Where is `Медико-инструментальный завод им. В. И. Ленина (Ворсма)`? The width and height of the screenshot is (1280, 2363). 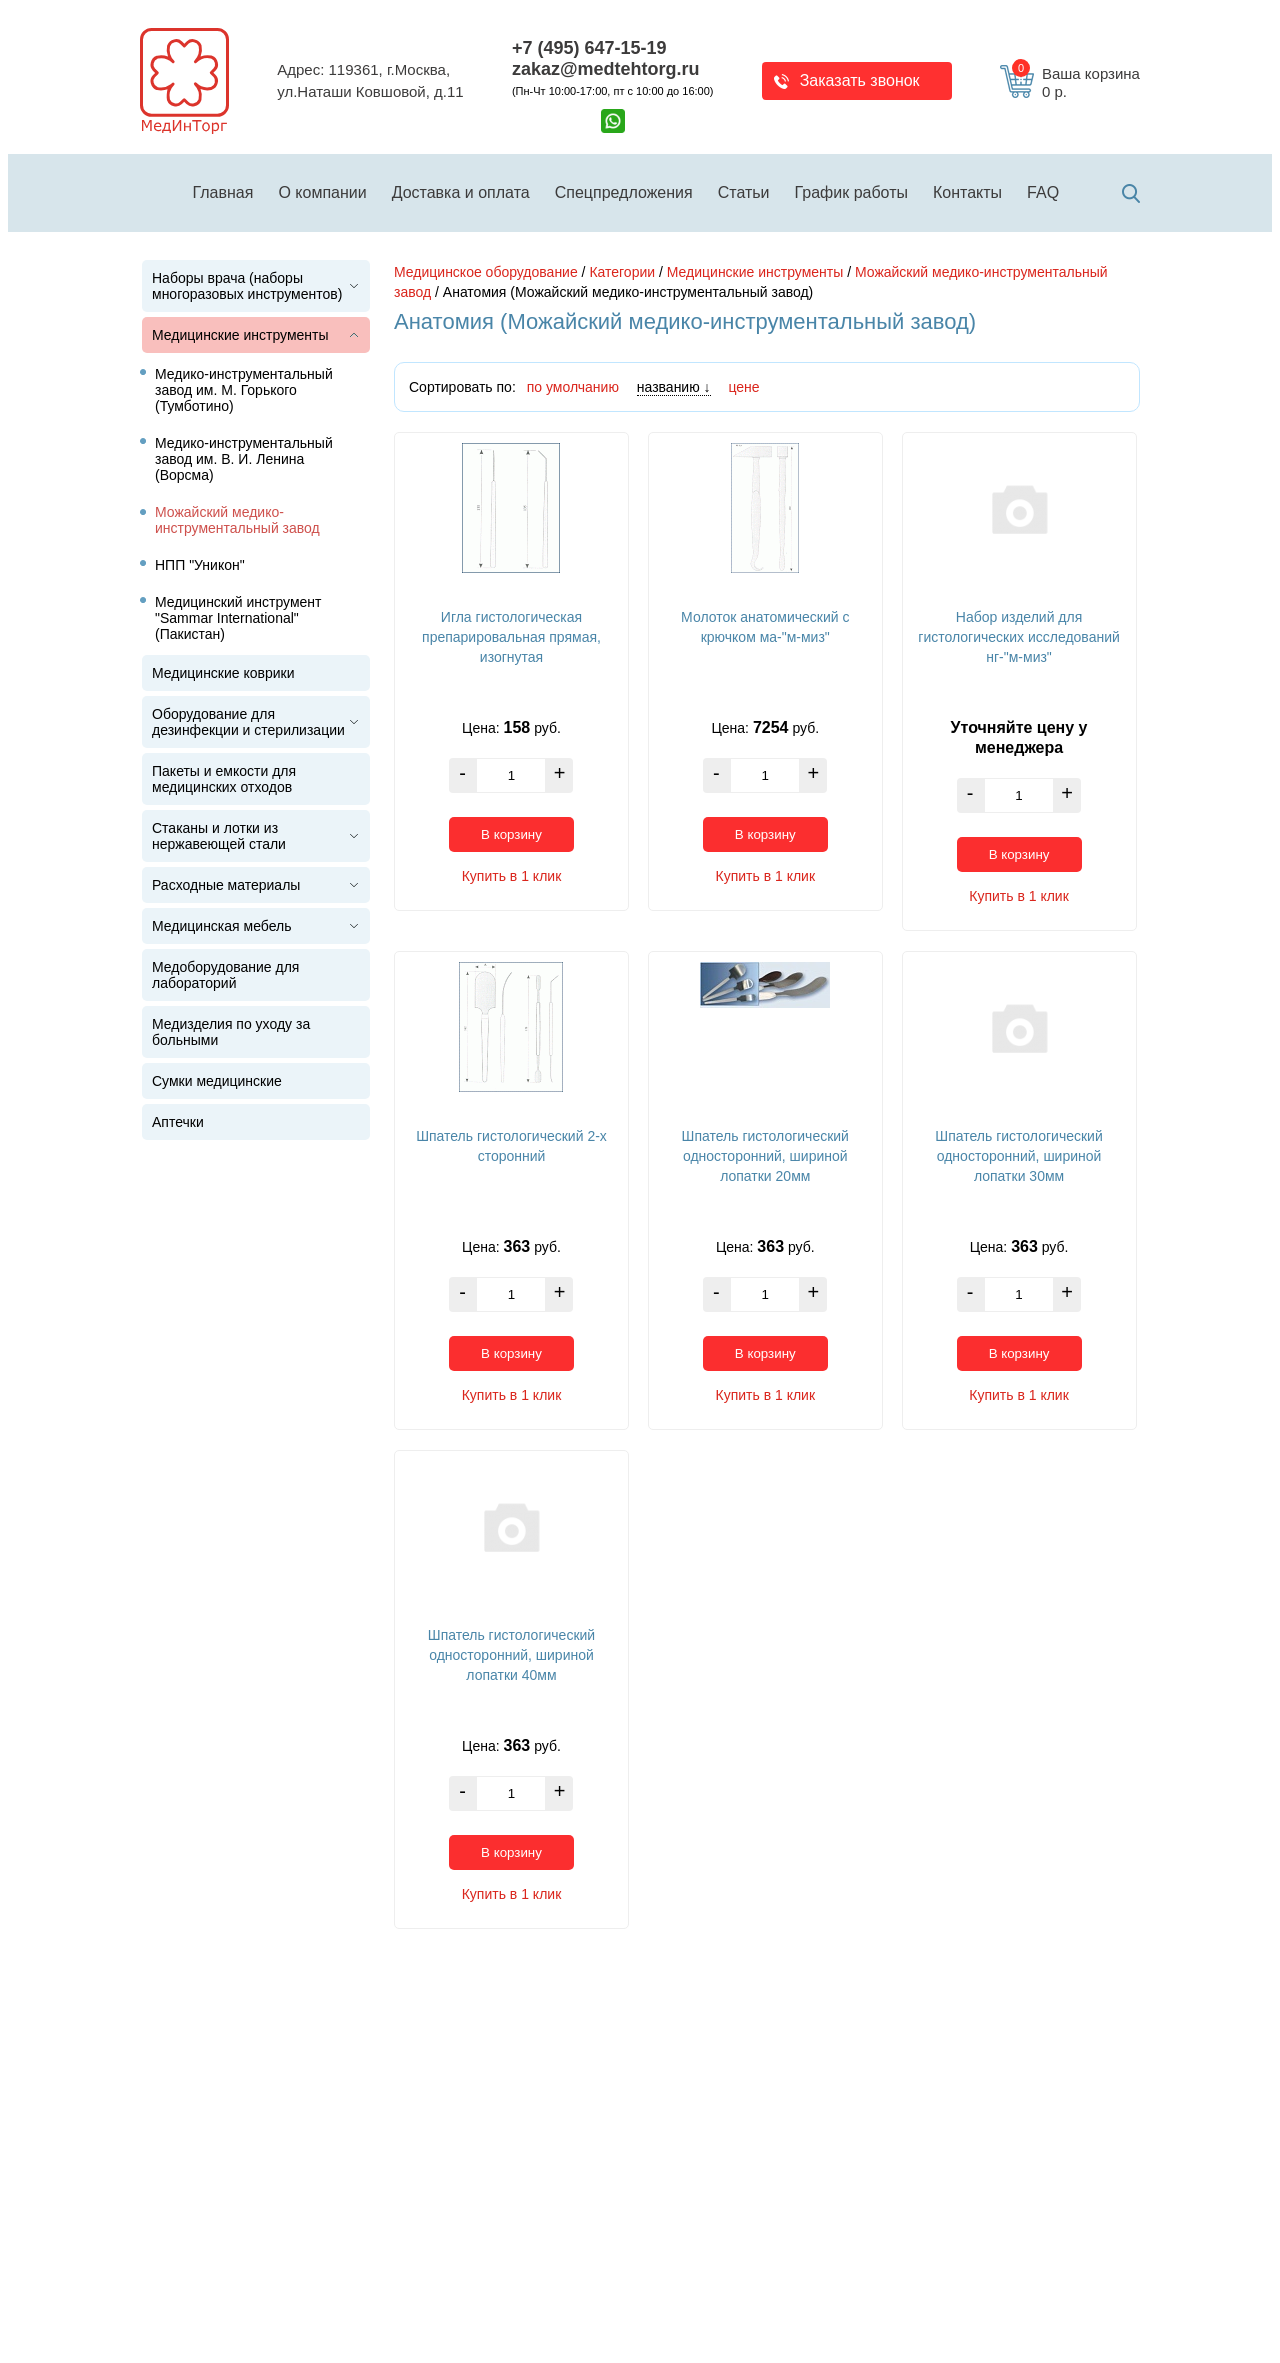
Медико-инструментальный завод им. В. И. Ленина (Ворсма) is located at coordinates (244, 459).